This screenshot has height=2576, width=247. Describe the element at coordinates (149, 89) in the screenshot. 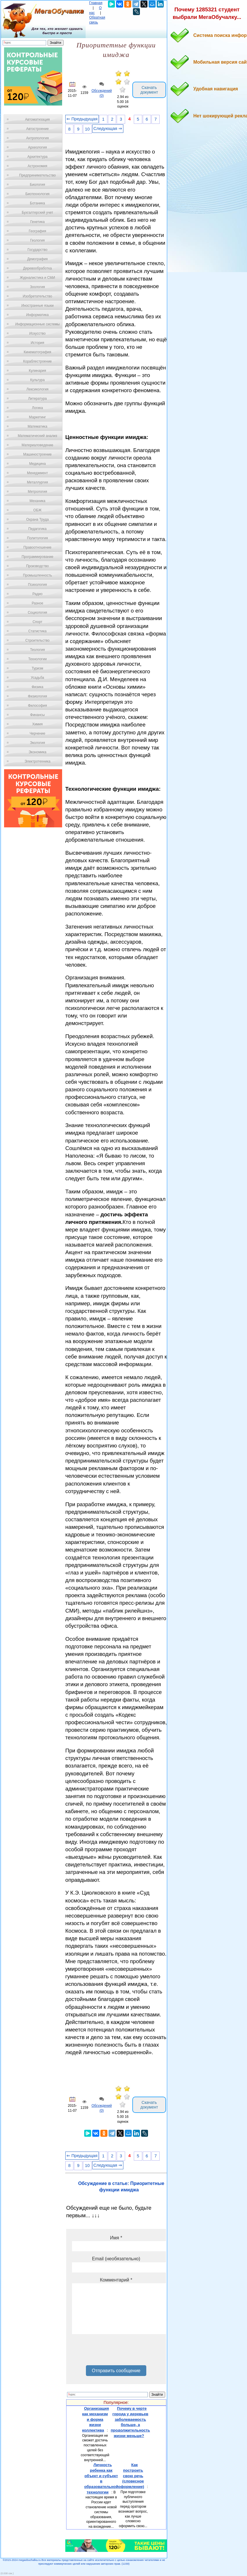

I see `Скачать документ` at that location.